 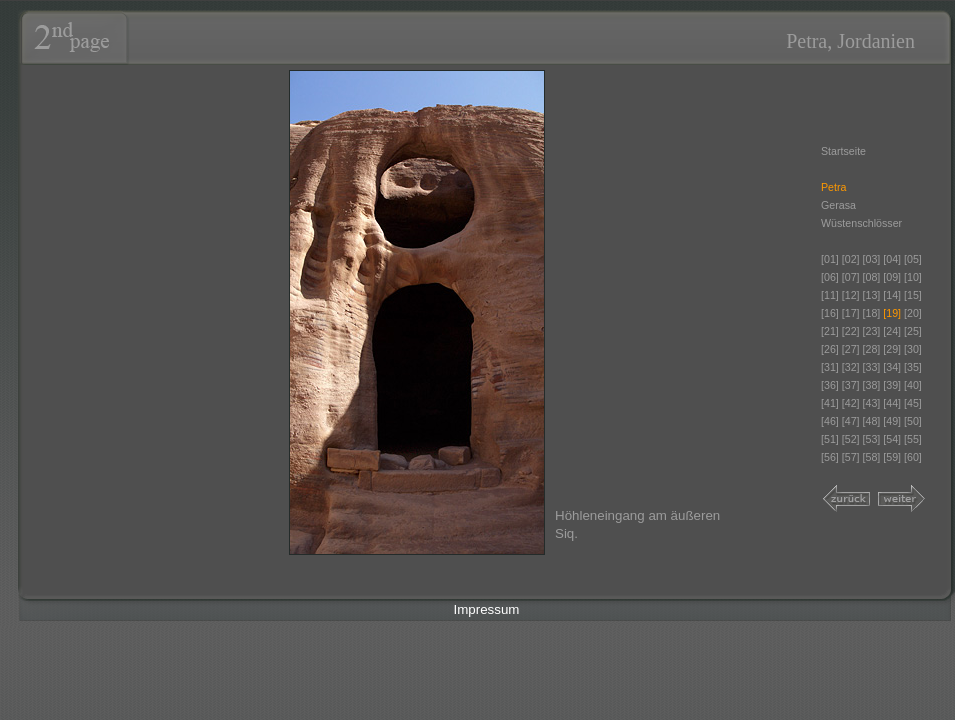 What do you see at coordinates (830, 421) in the screenshot?
I see `[46]` at bounding box center [830, 421].